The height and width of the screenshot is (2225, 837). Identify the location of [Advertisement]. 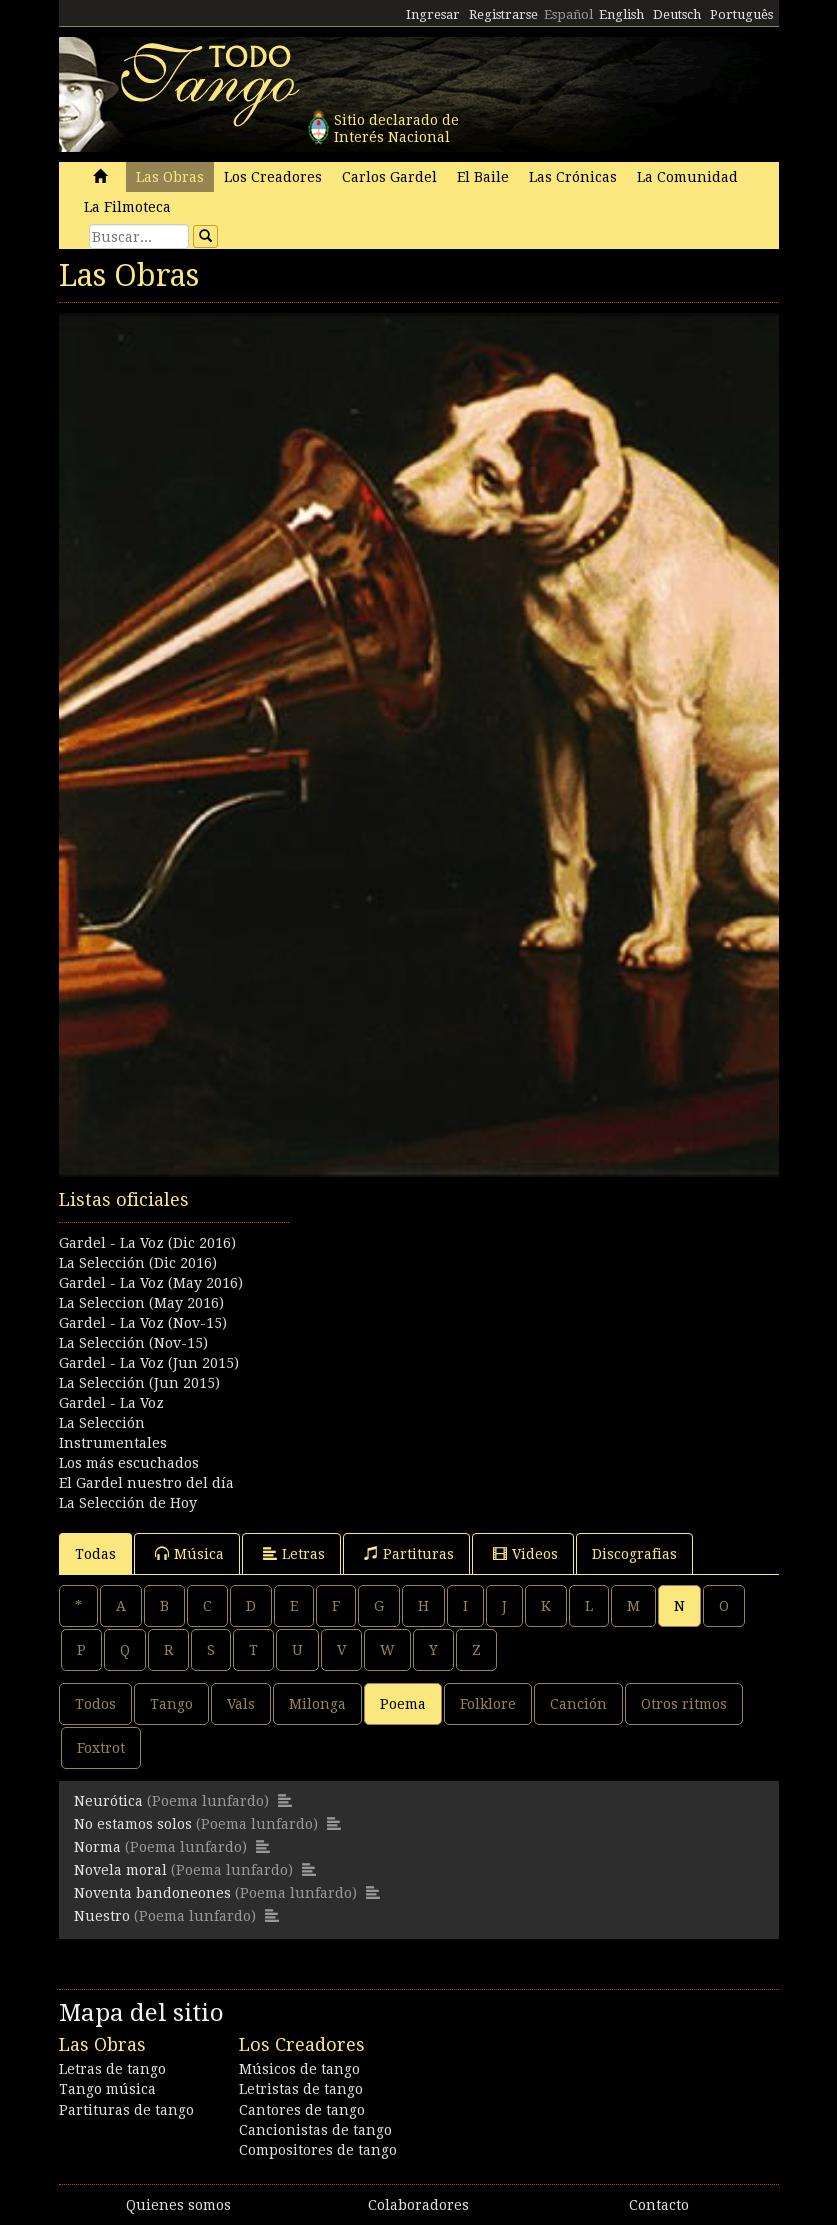
(419, 1287).